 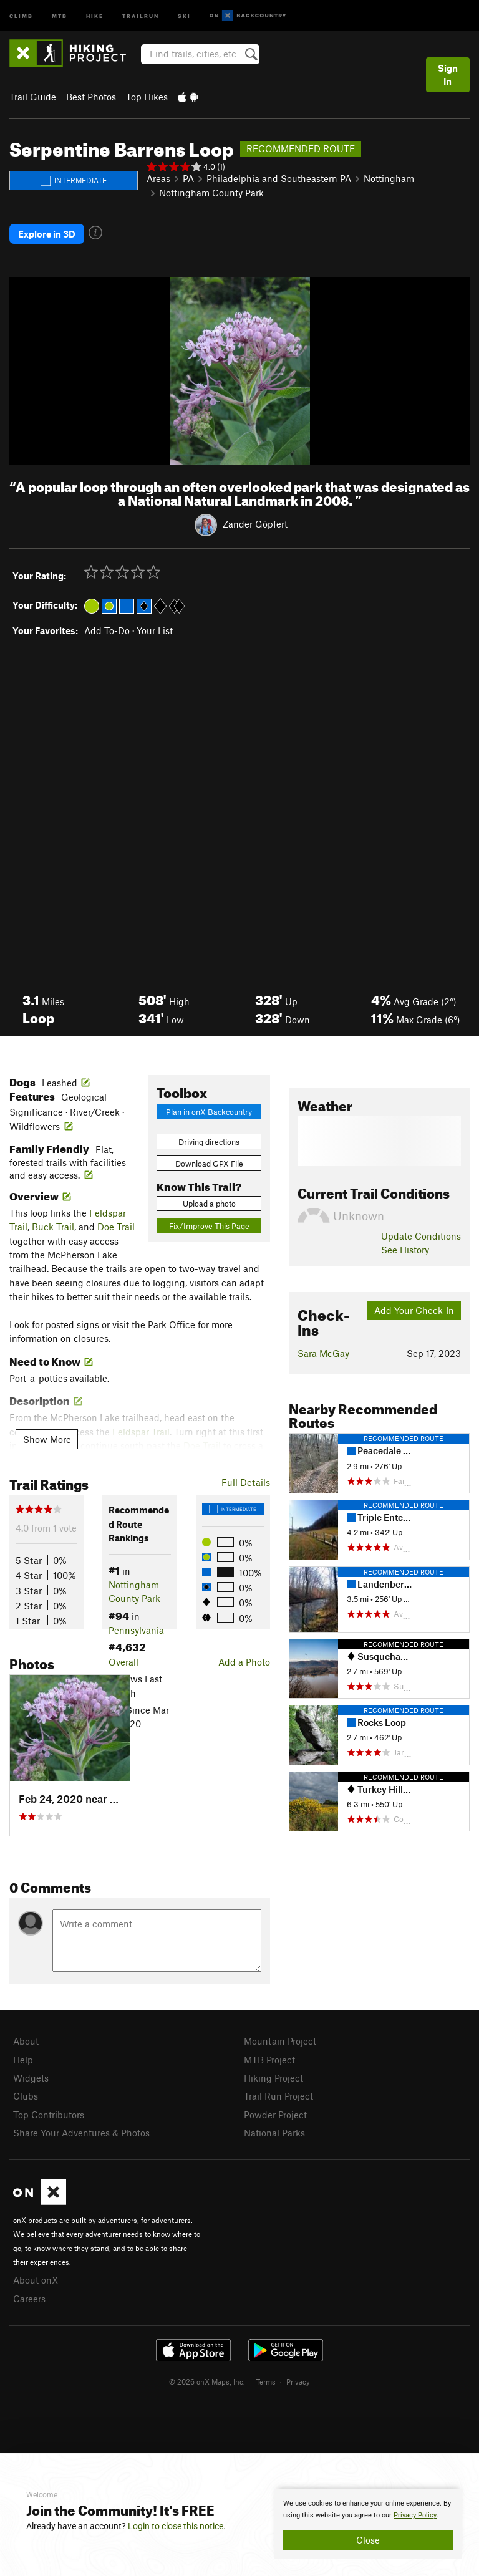 I want to click on Climb, so click(x=21, y=15).